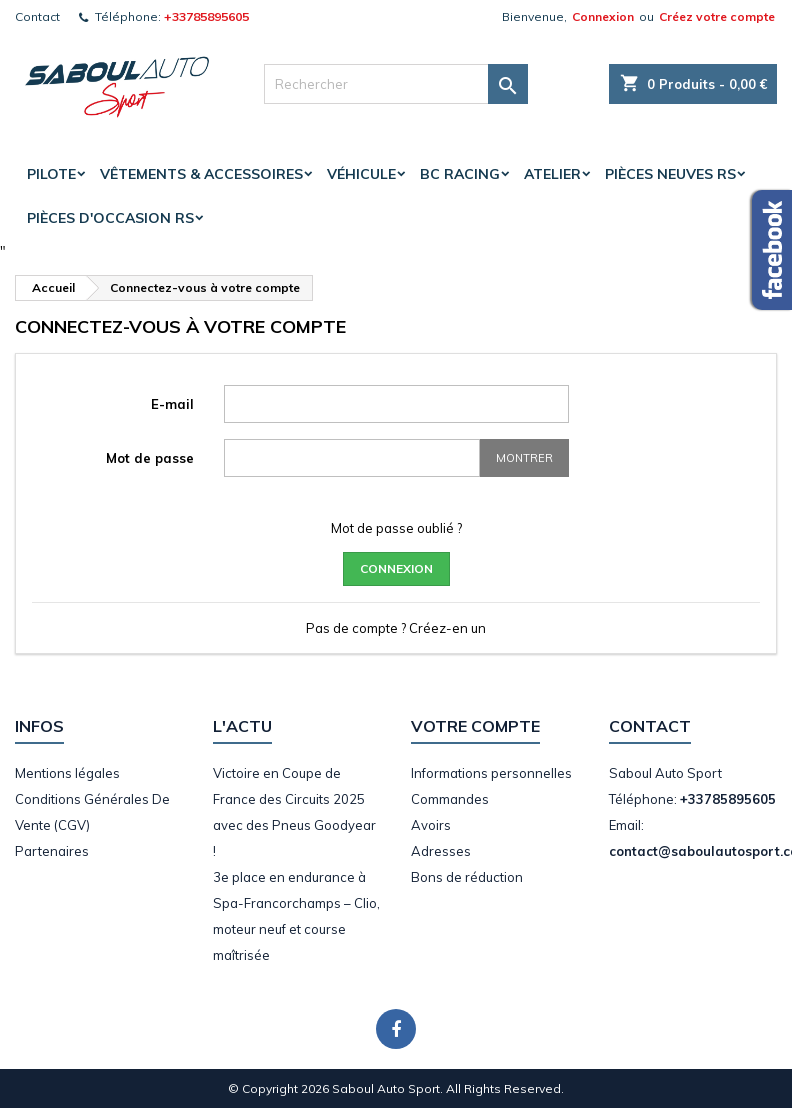 This screenshot has width=792, height=1108. What do you see at coordinates (396, 528) in the screenshot?
I see `Mot de passe oublié ?` at bounding box center [396, 528].